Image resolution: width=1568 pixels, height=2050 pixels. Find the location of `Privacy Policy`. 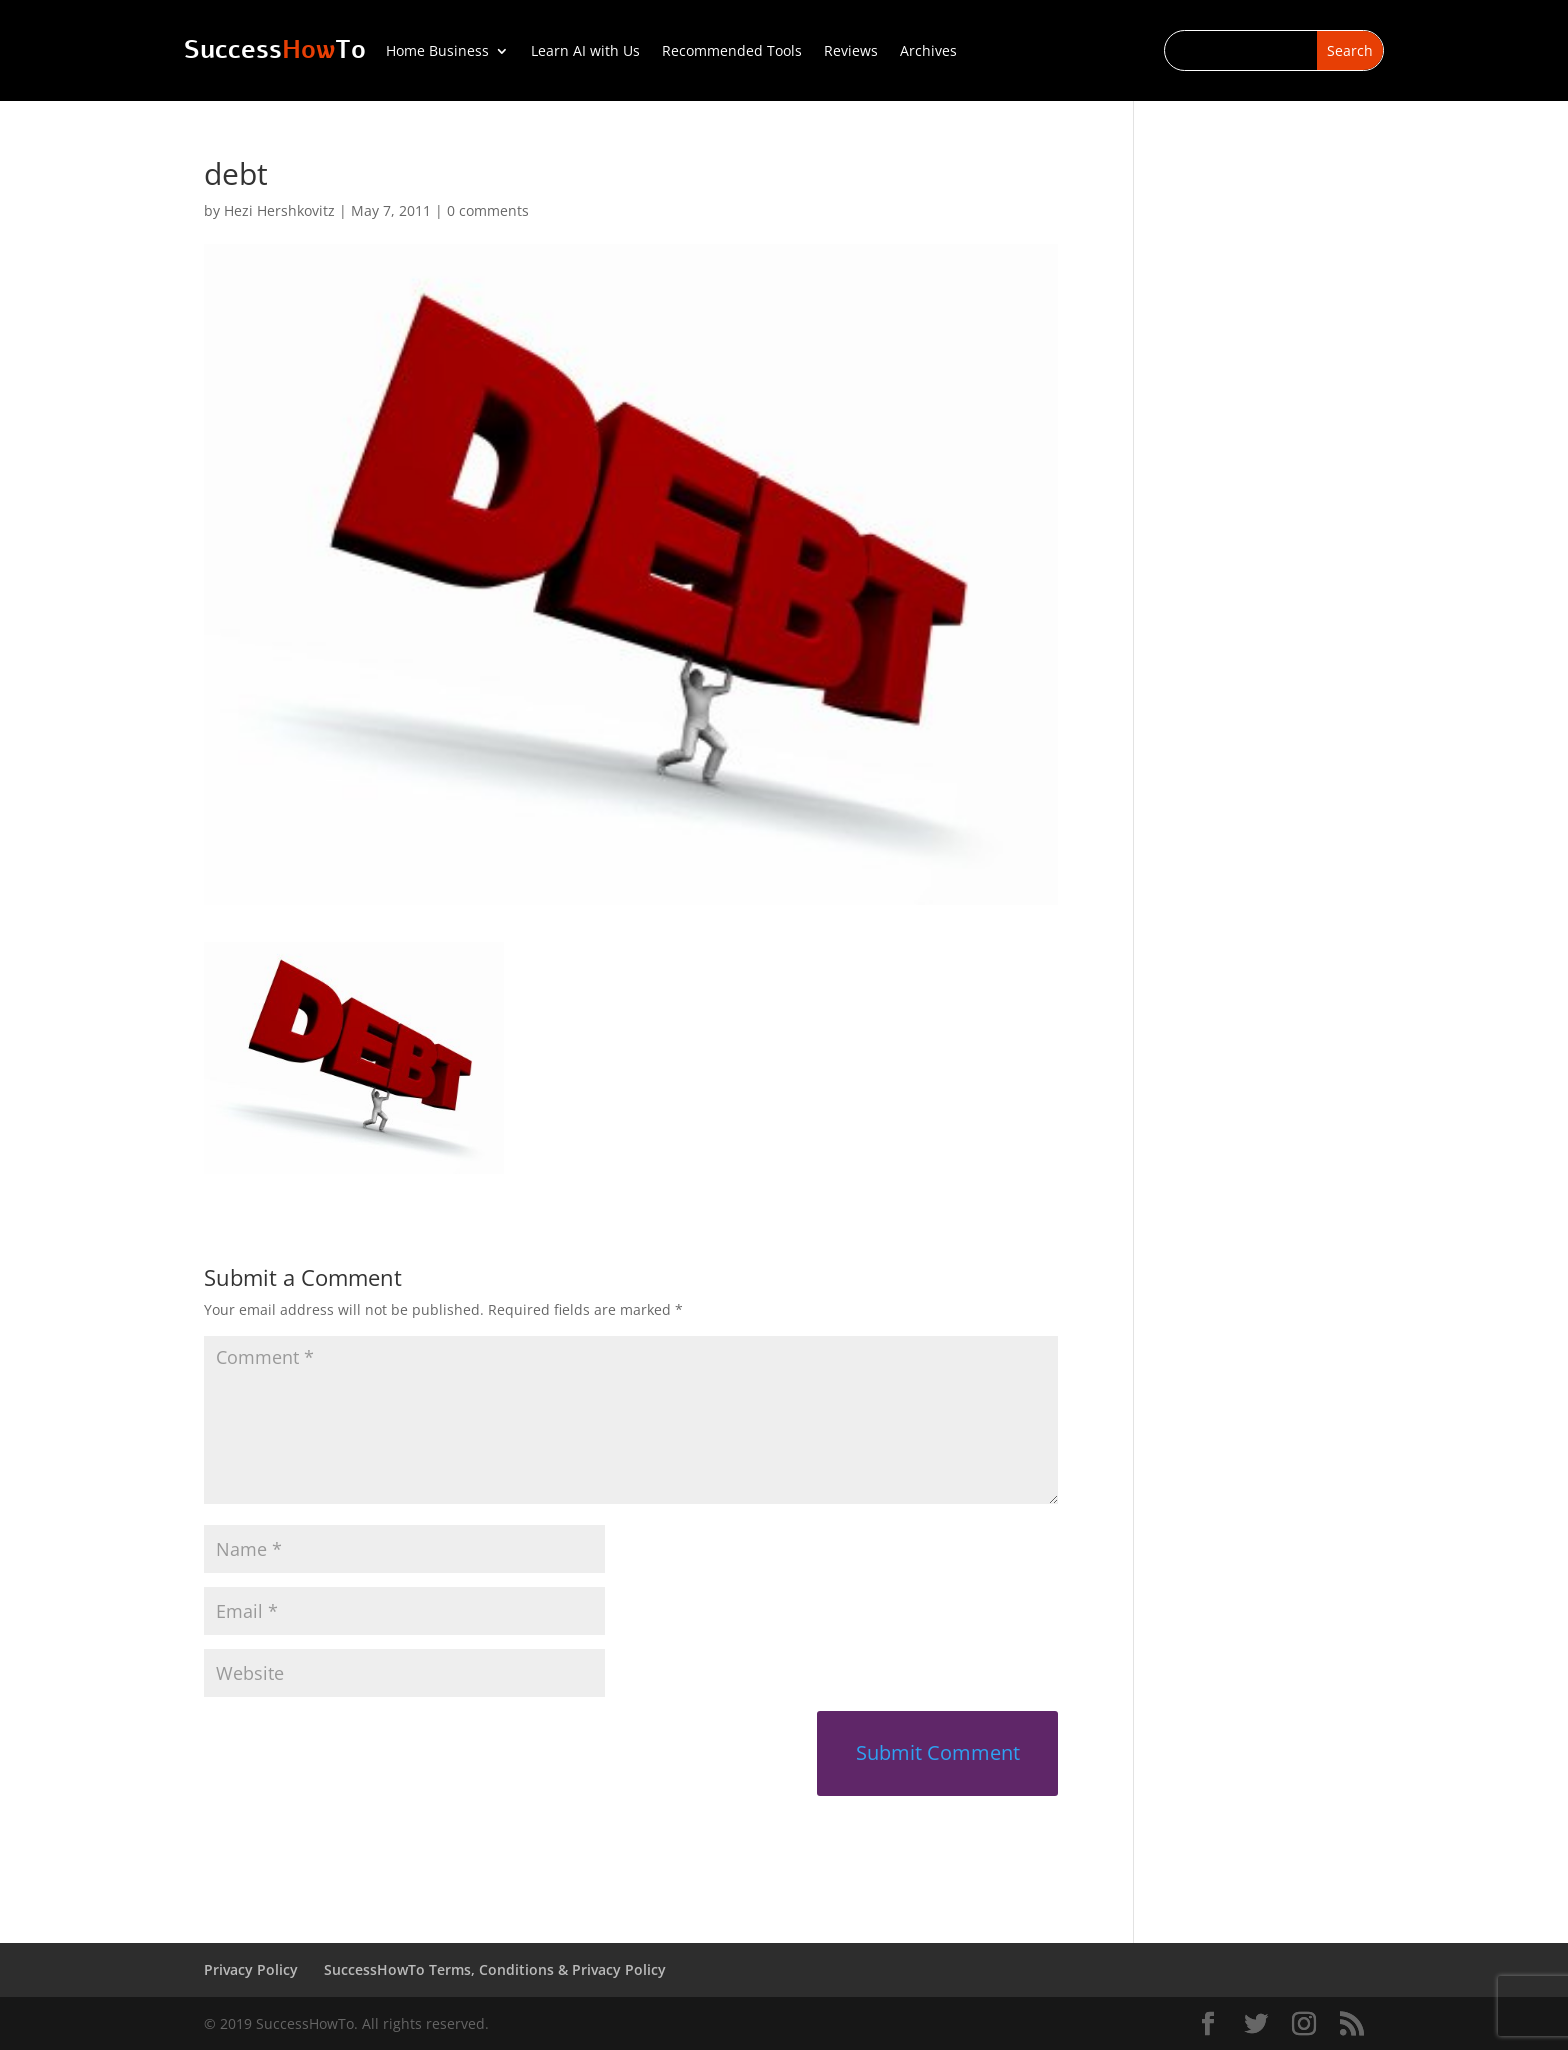

Privacy Policy is located at coordinates (251, 1969).